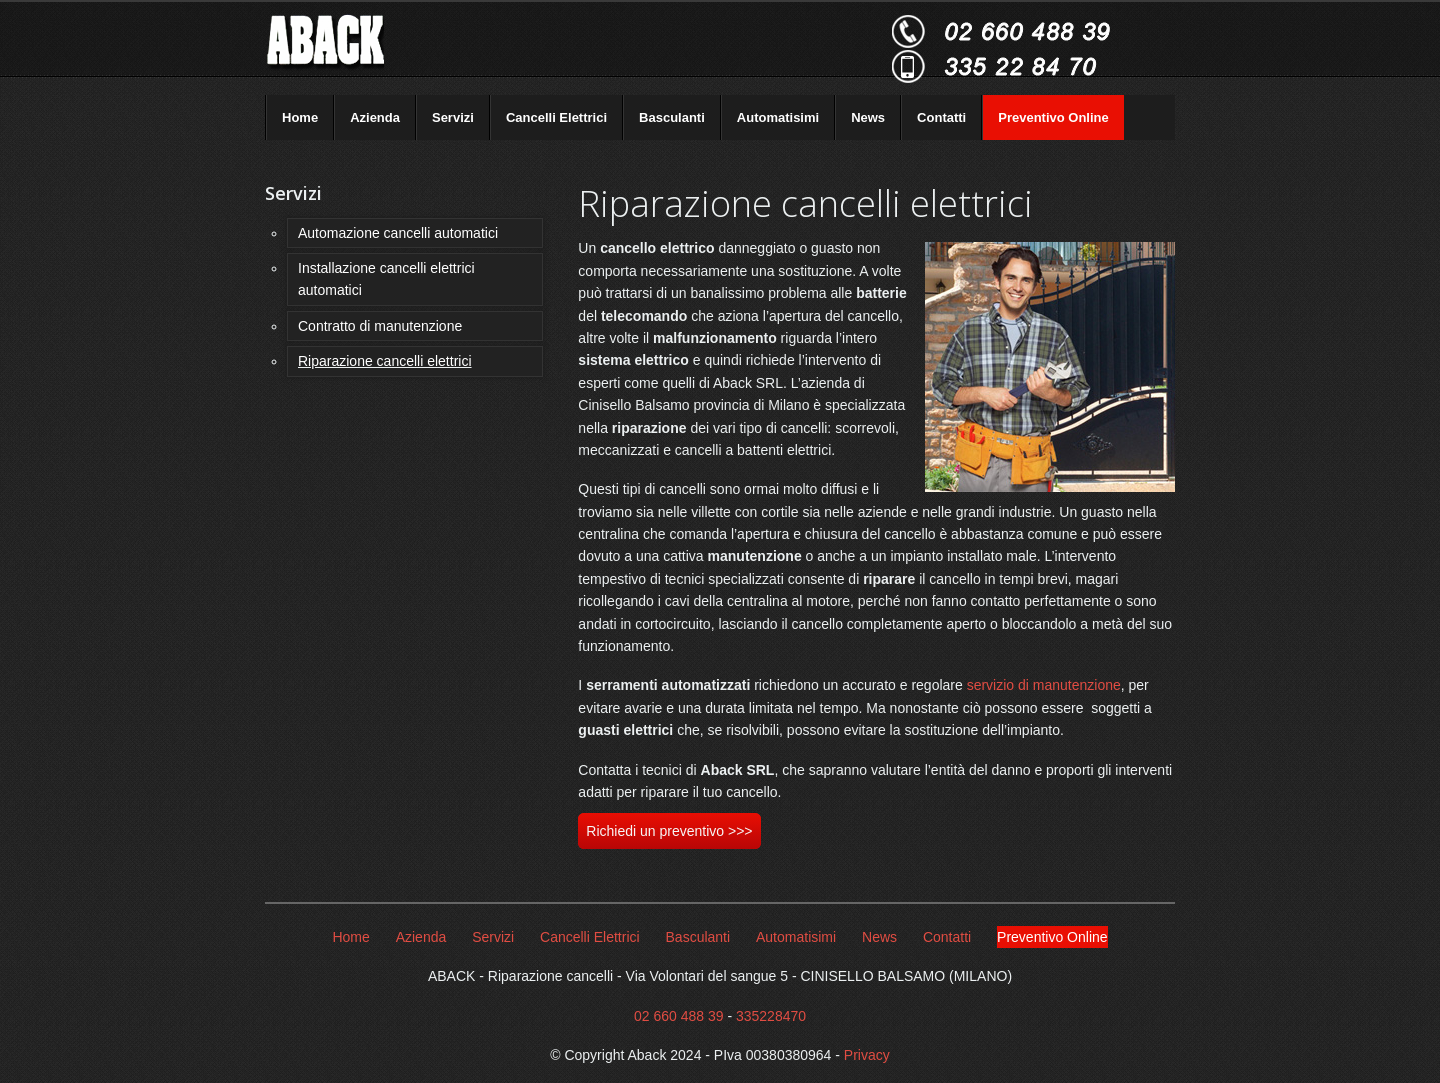  I want to click on Richiedi un preventivo >>>, so click(669, 831).